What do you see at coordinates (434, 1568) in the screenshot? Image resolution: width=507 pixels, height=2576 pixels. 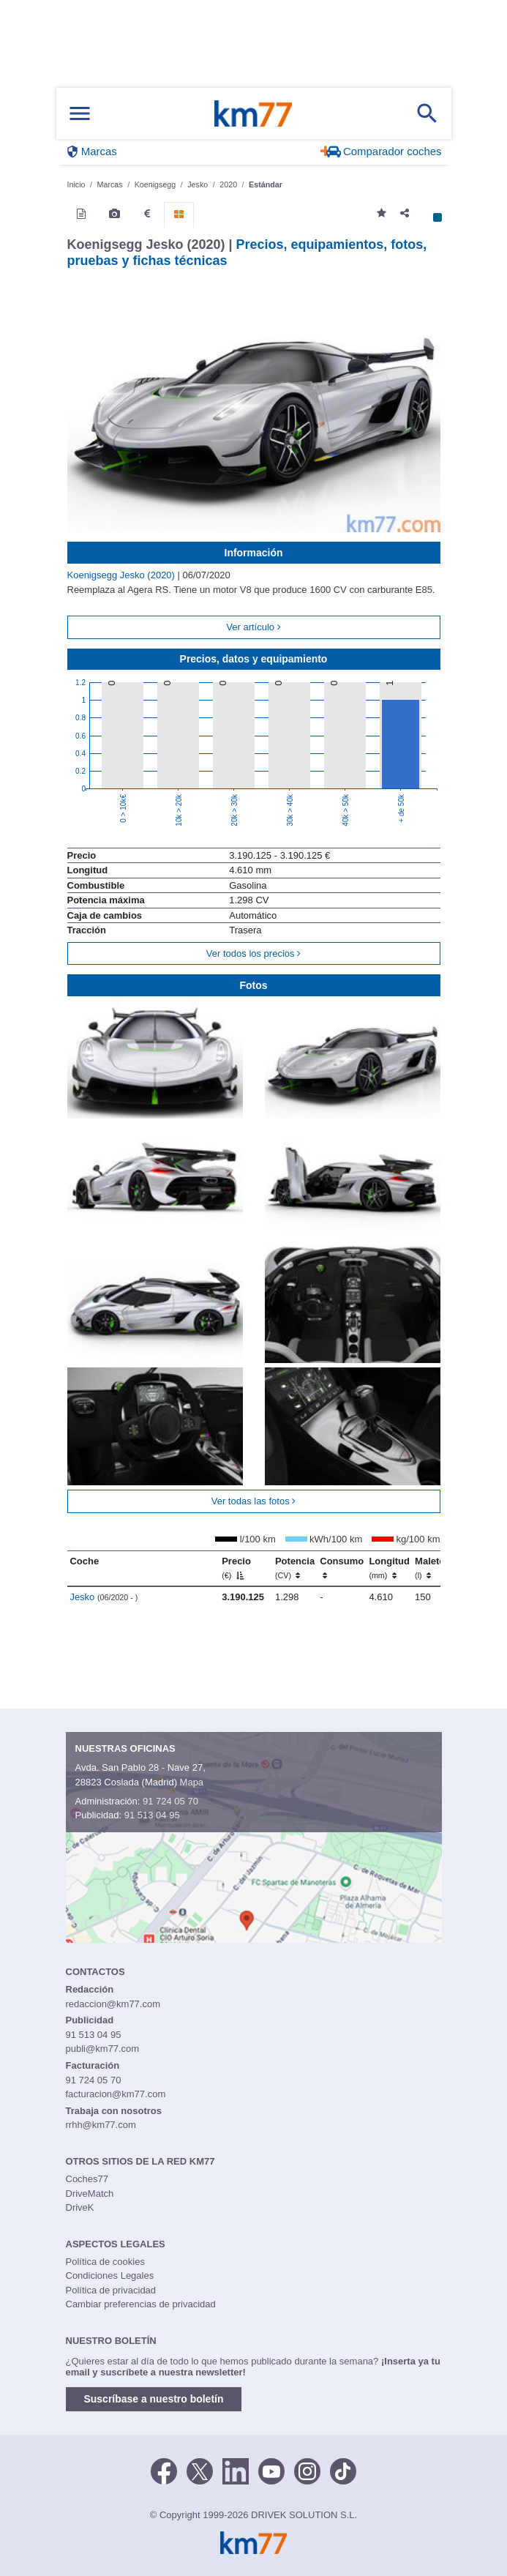 I see `Maletero [Maletero (l)]` at bounding box center [434, 1568].